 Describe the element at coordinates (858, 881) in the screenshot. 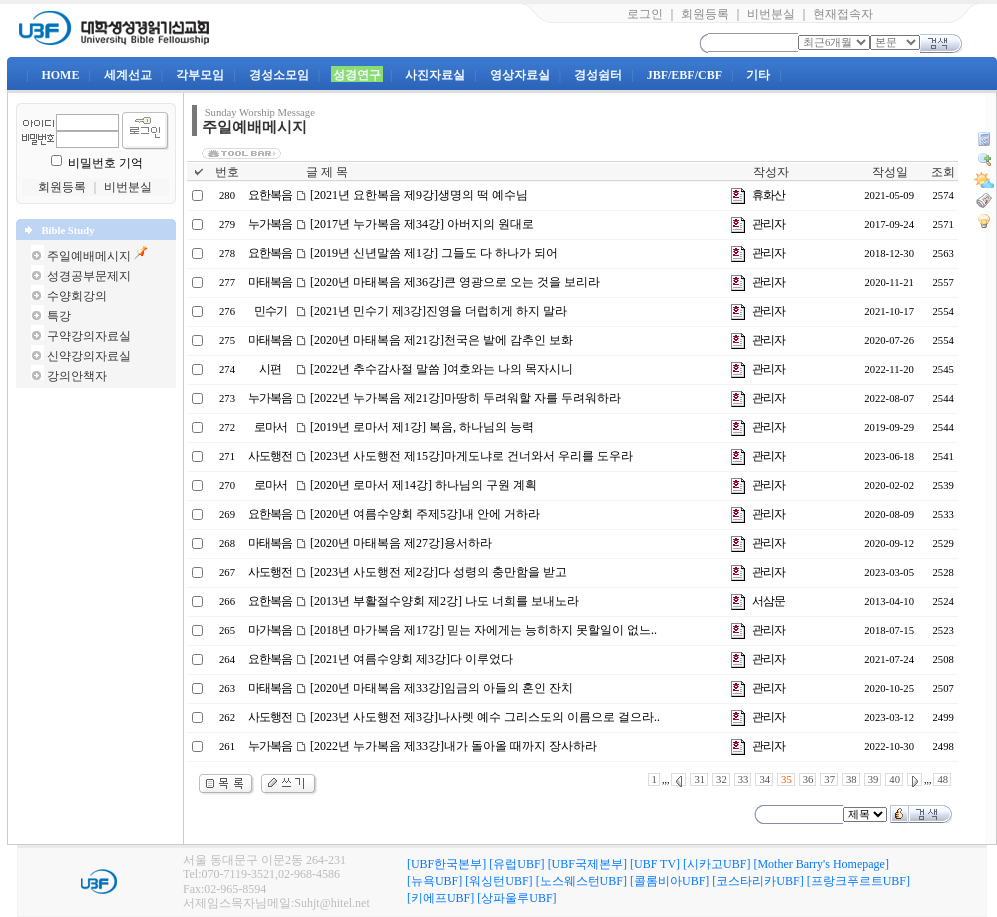

I see `[프랑크푸르트UBF]` at that location.